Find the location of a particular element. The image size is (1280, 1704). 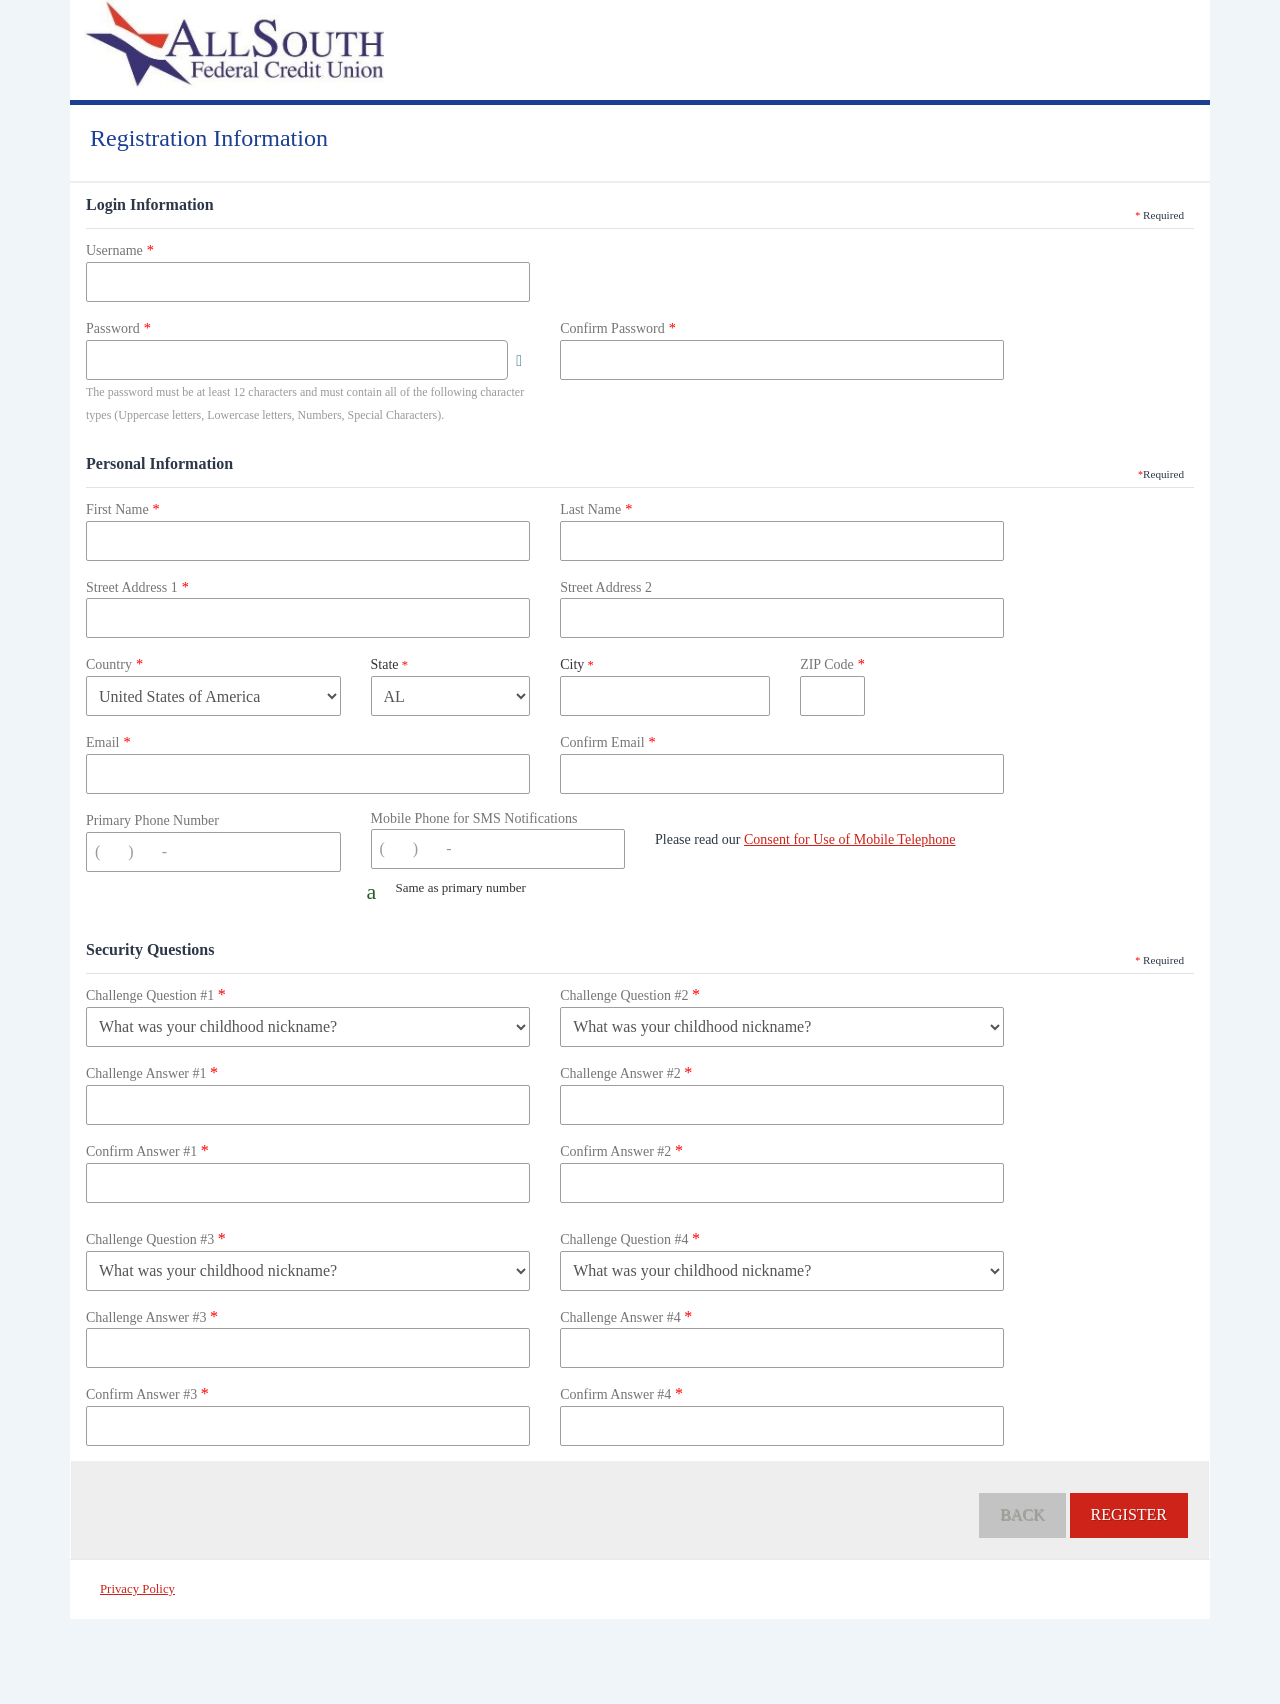

Last Name is located at coordinates (590, 509).